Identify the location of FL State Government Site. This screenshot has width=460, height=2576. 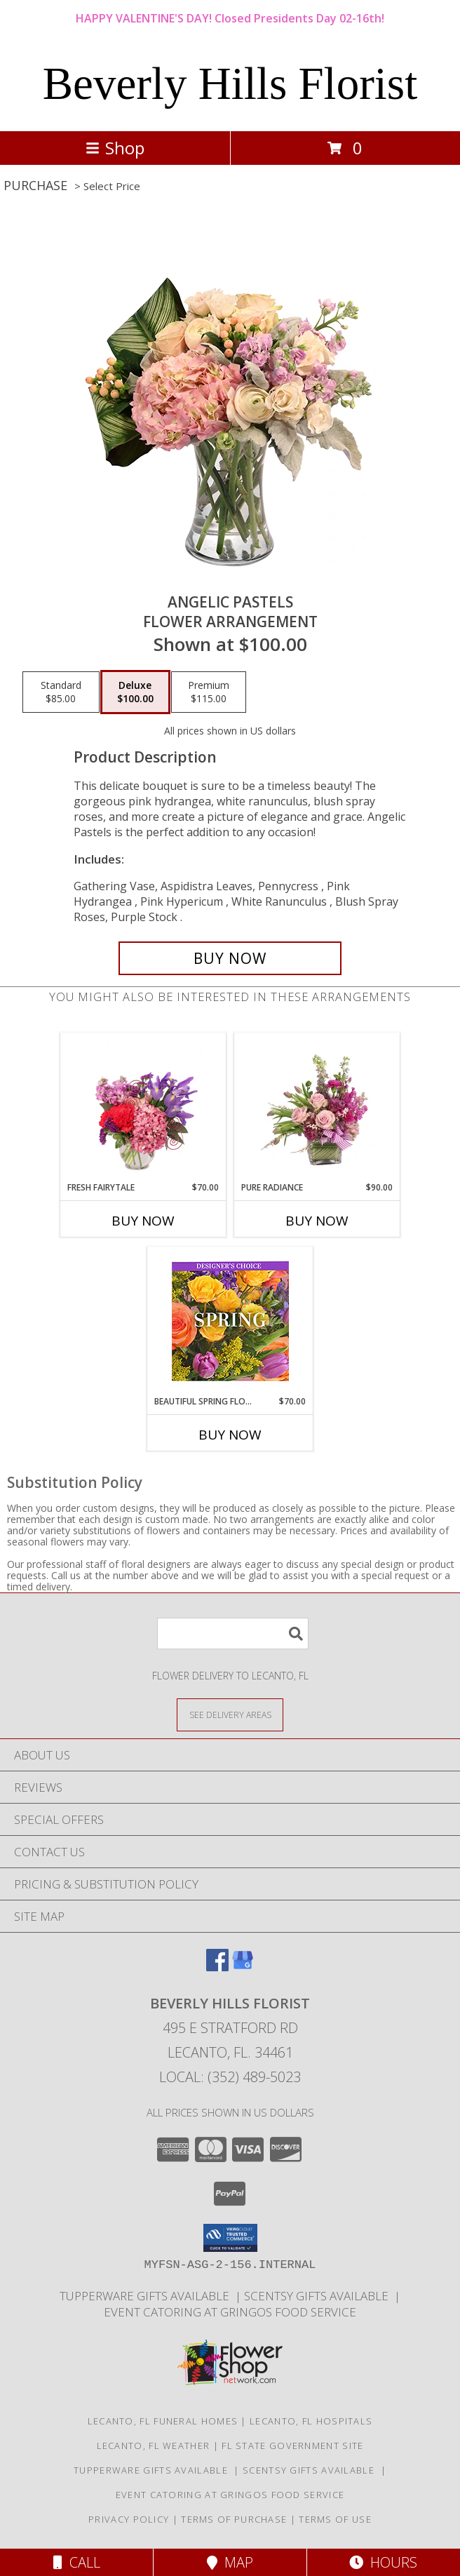
(292, 2445).